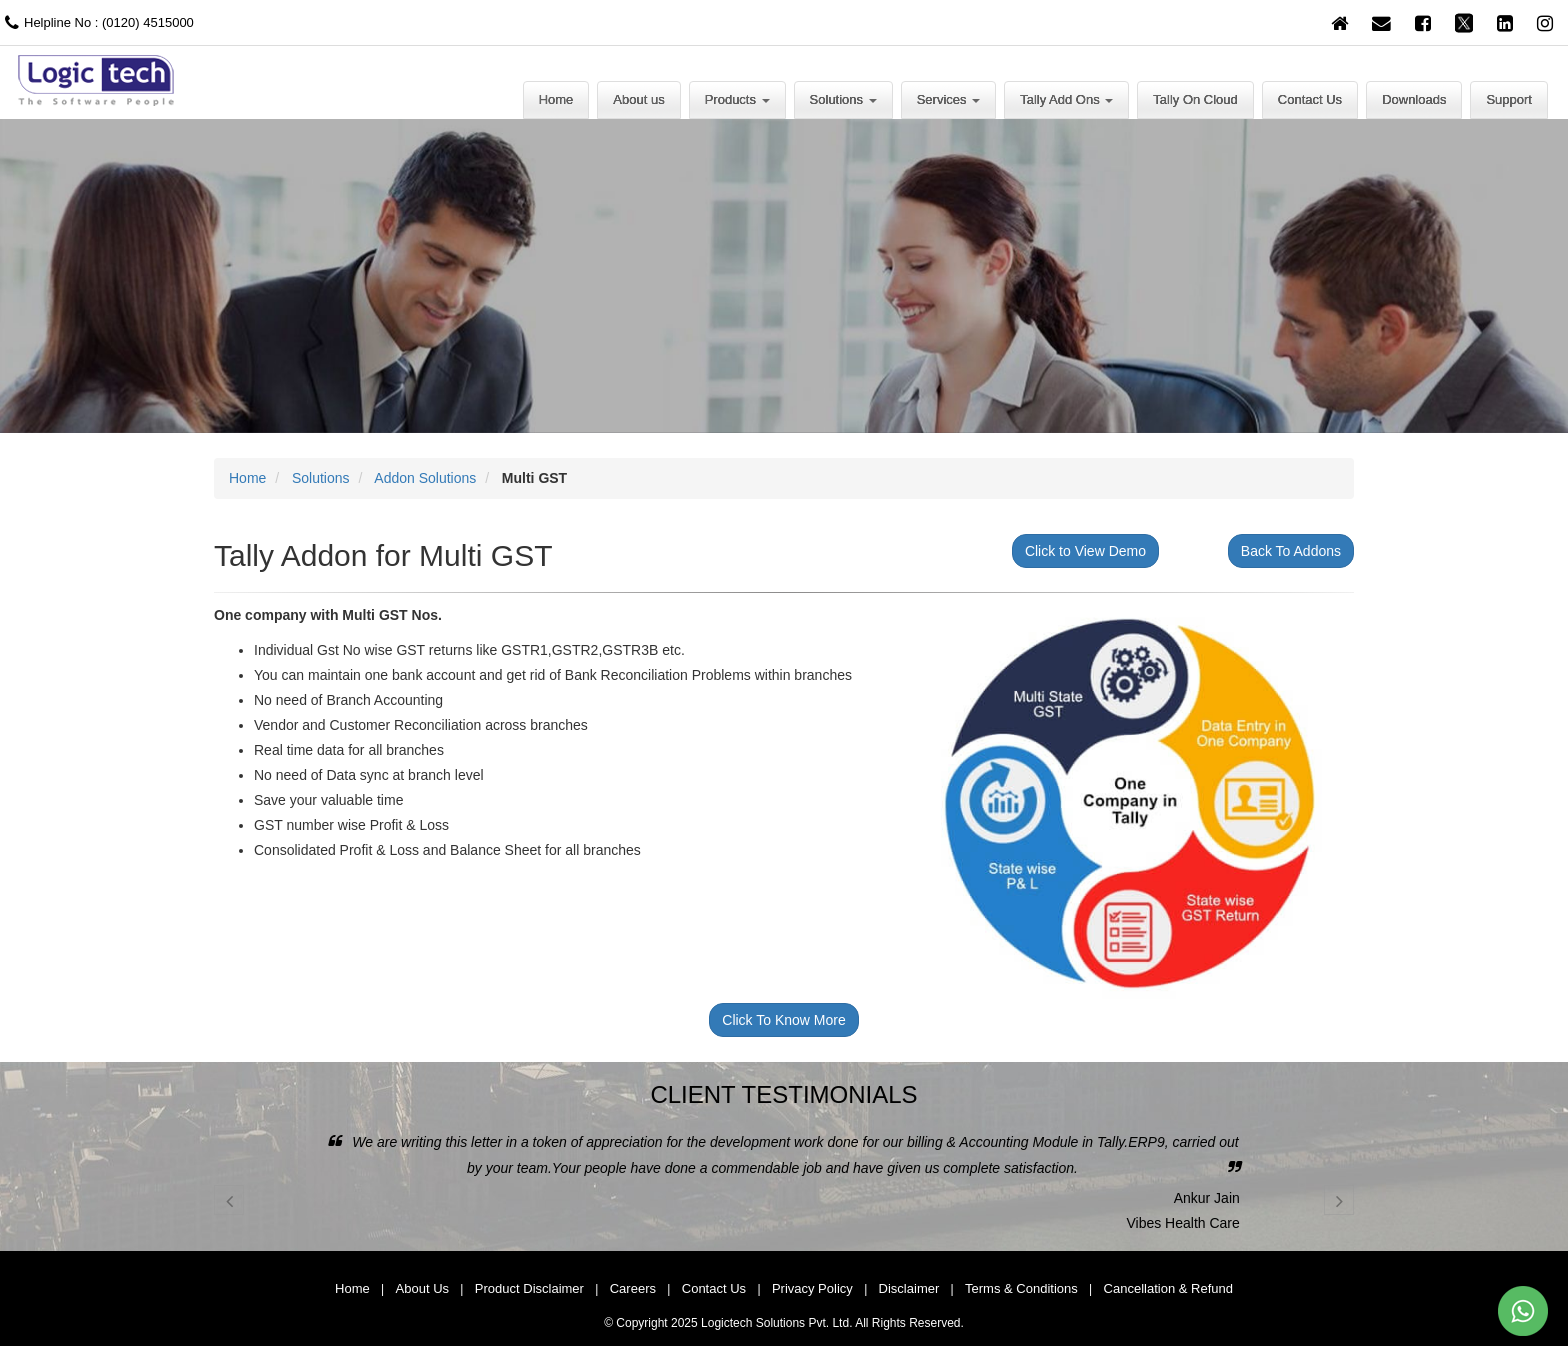 The image size is (1568, 1346). I want to click on Helpline No : (0120) 4515000, so click(97, 22).